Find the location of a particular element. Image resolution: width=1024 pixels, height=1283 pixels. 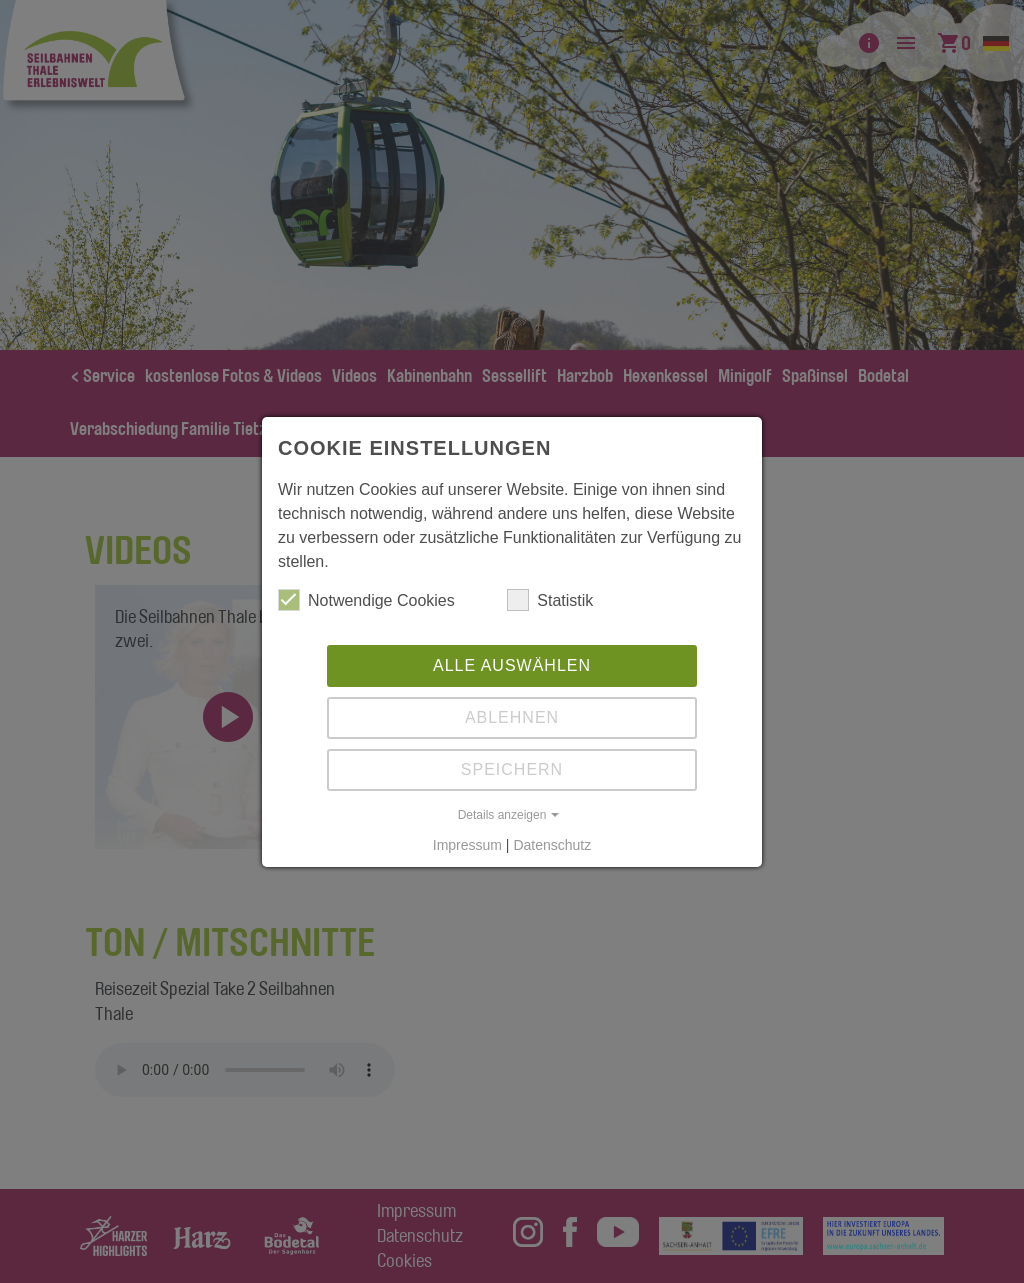

Speichern is located at coordinates (512, 769).